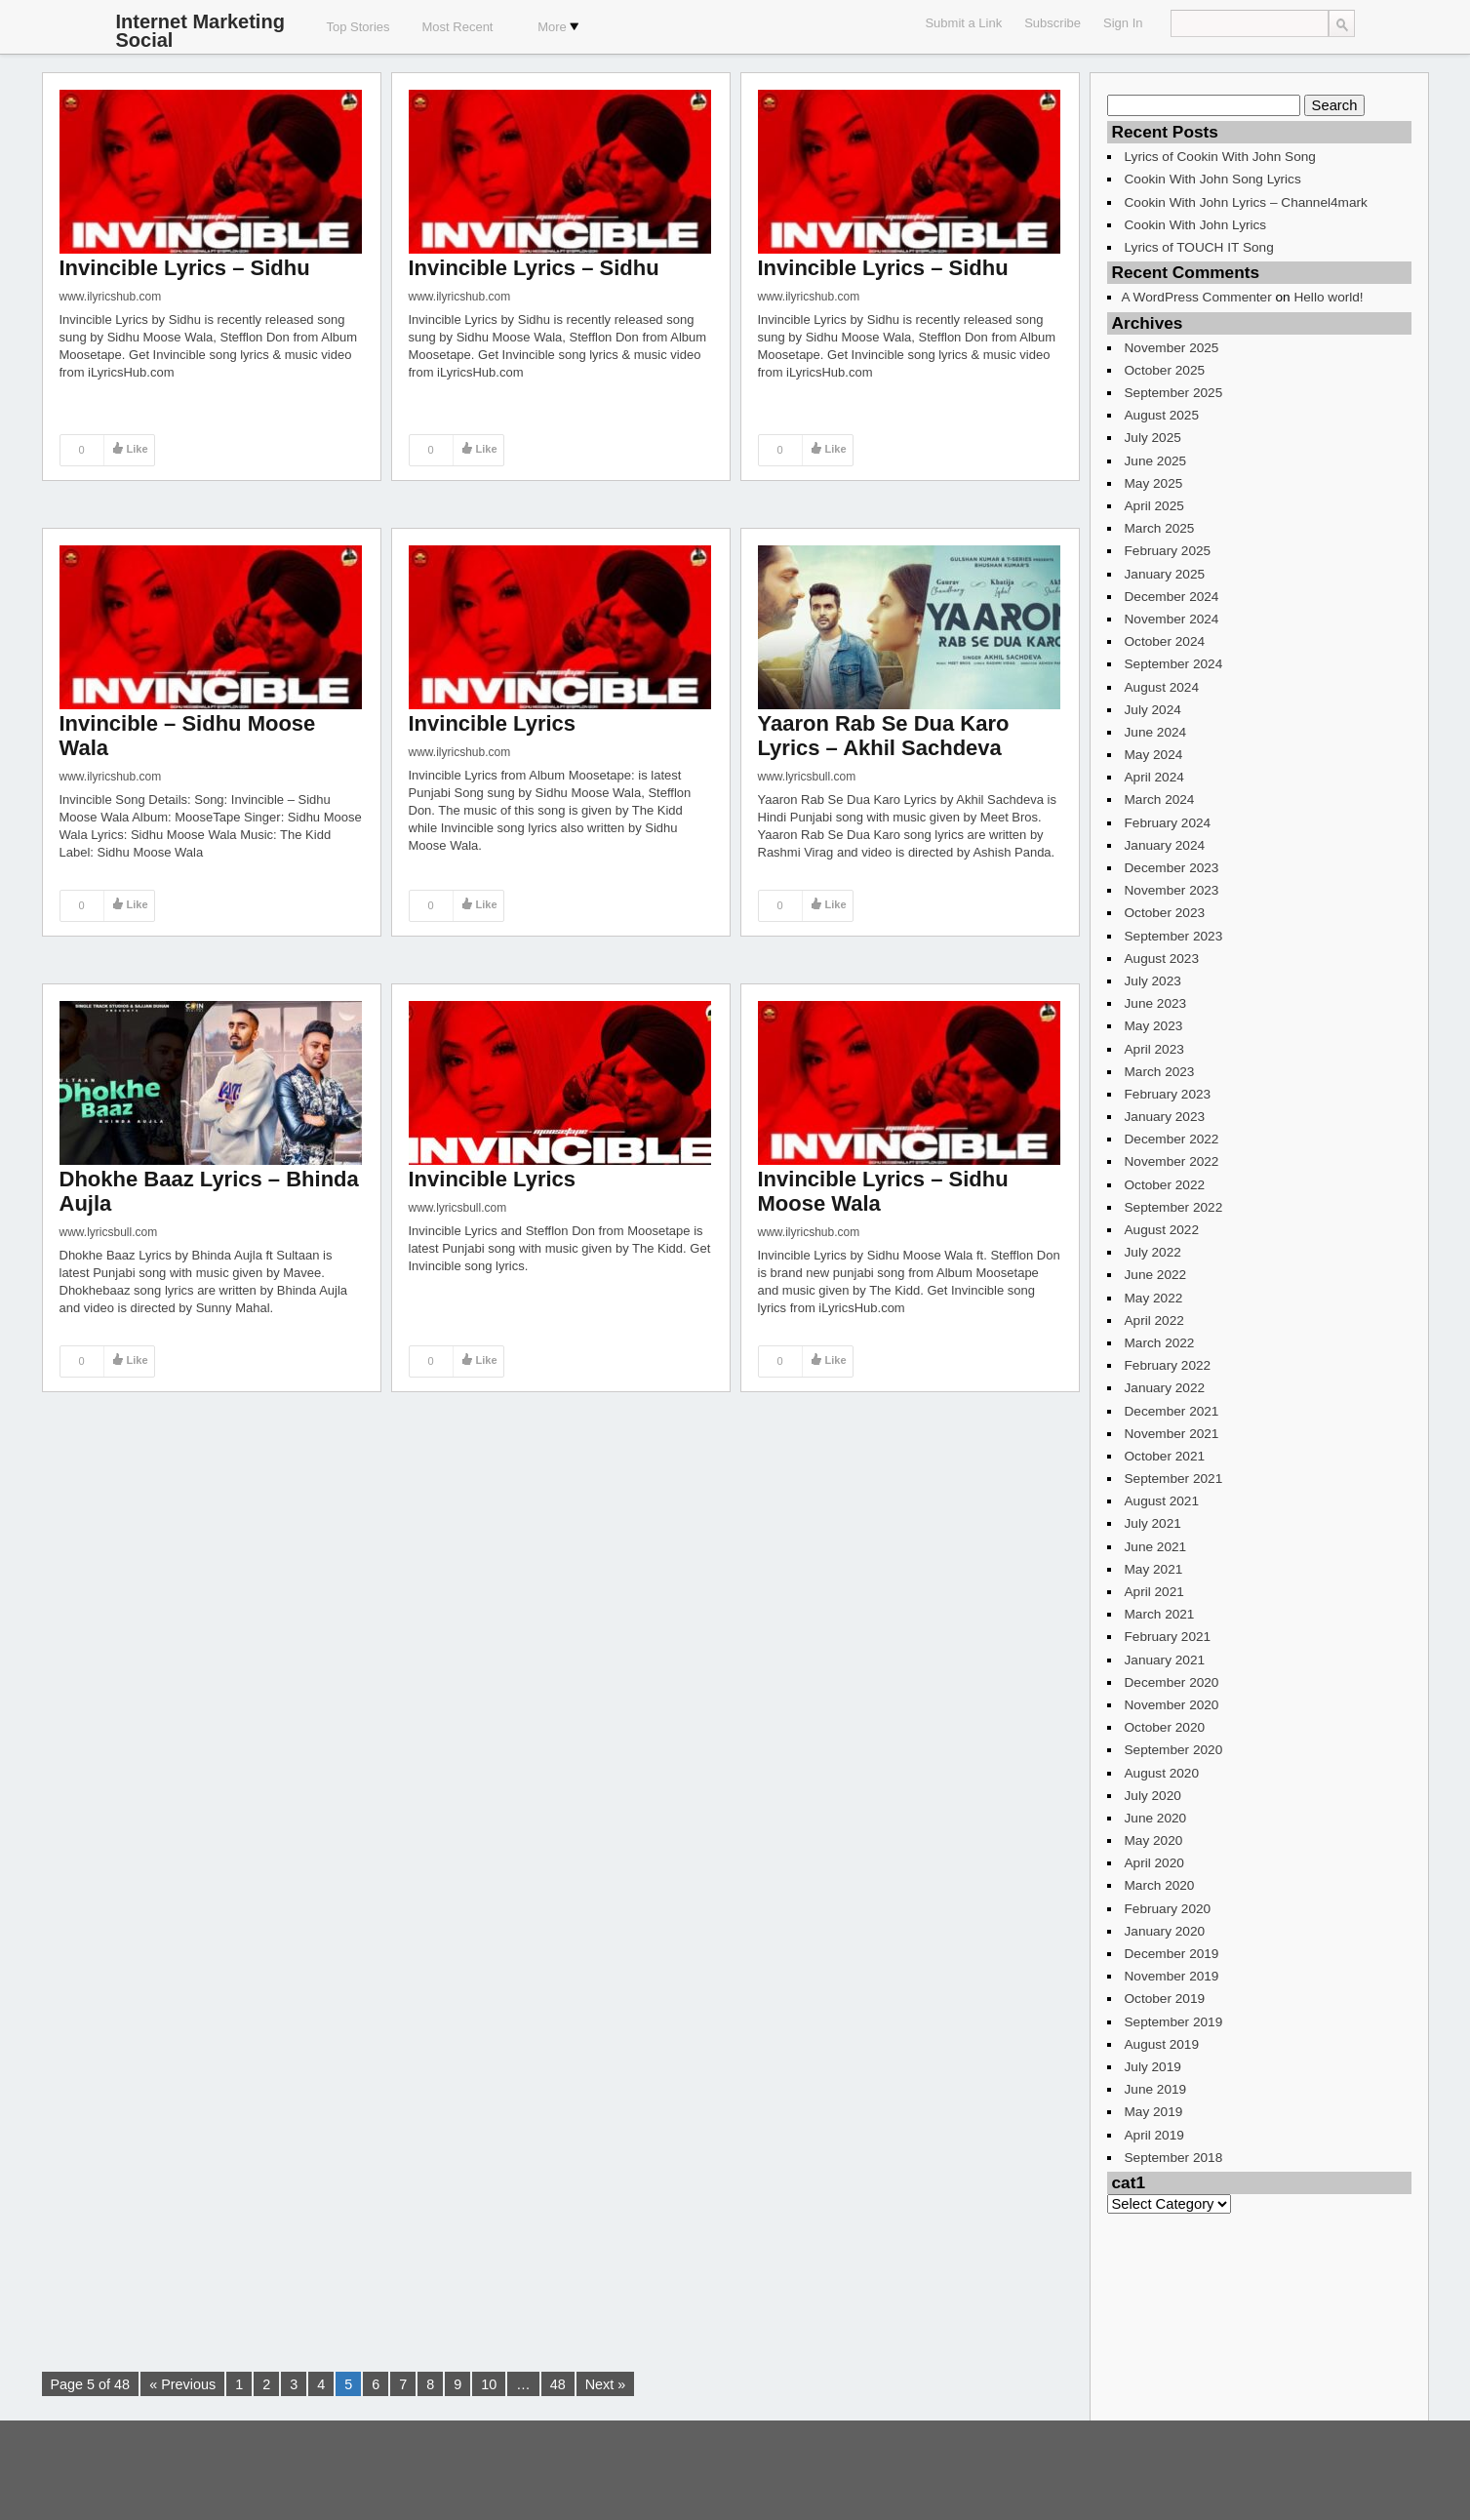 This screenshot has width=1470, height=2520. Describe the element at coordinates (1156, 1547) in the screenshot. I see `June 2021` at that location.